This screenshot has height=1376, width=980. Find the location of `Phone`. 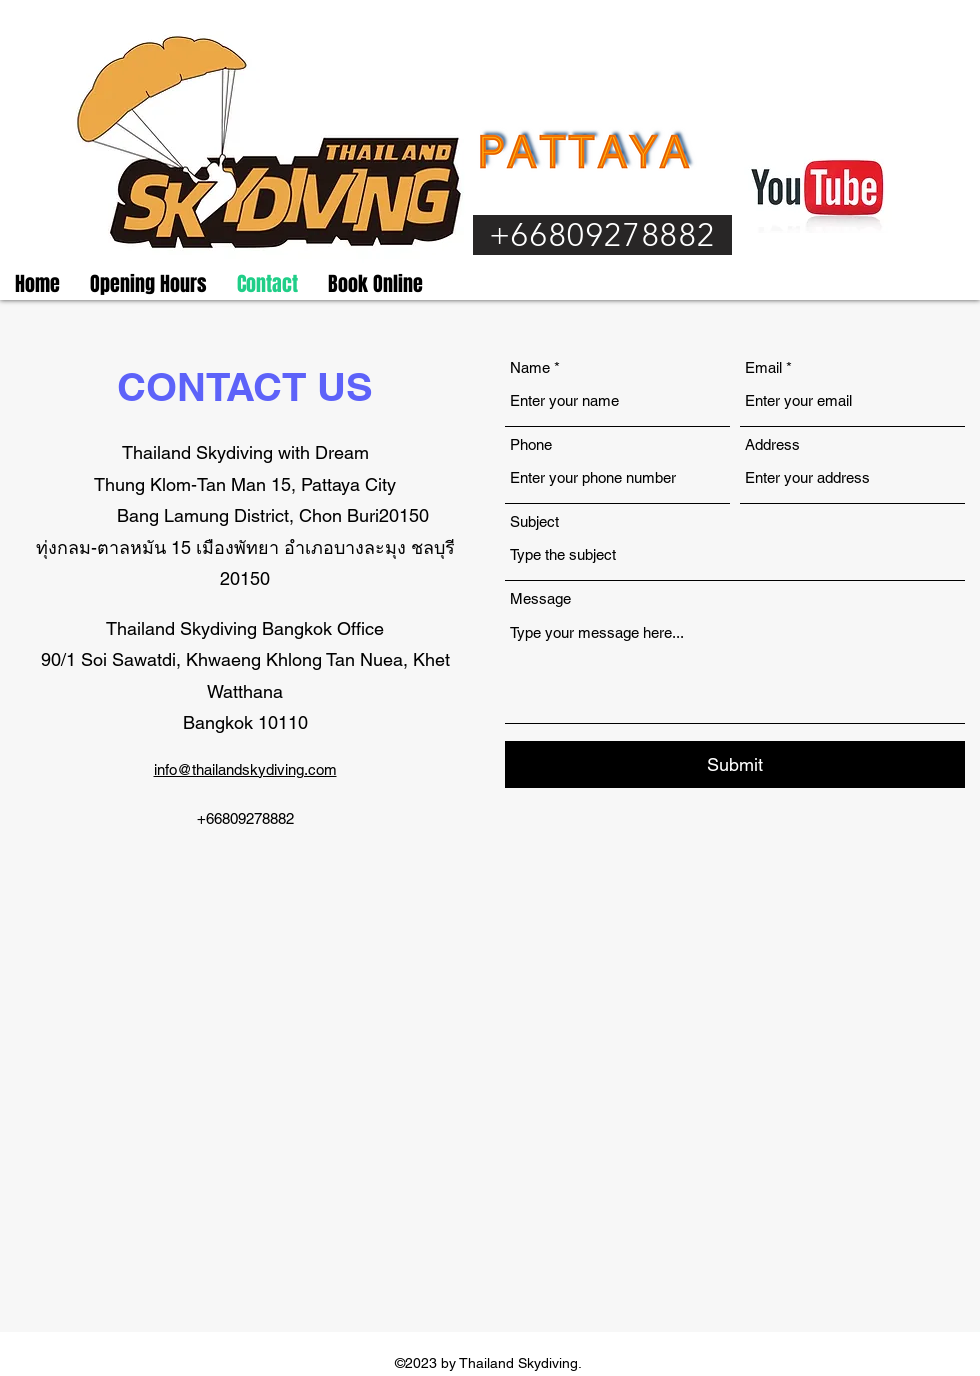

Phone is located at coordinates (531, 444).